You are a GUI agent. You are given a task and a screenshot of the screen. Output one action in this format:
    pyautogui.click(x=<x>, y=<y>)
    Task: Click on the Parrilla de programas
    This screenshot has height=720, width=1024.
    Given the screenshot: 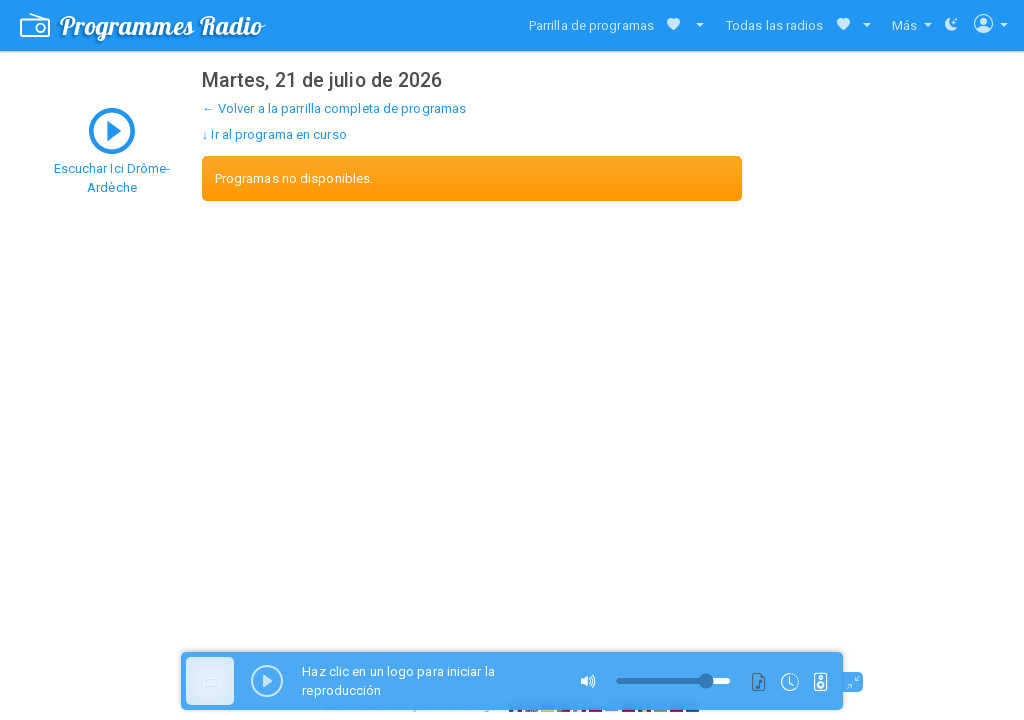 What is the action you would take?
    pyautogui.click(x=591, y=25)
    